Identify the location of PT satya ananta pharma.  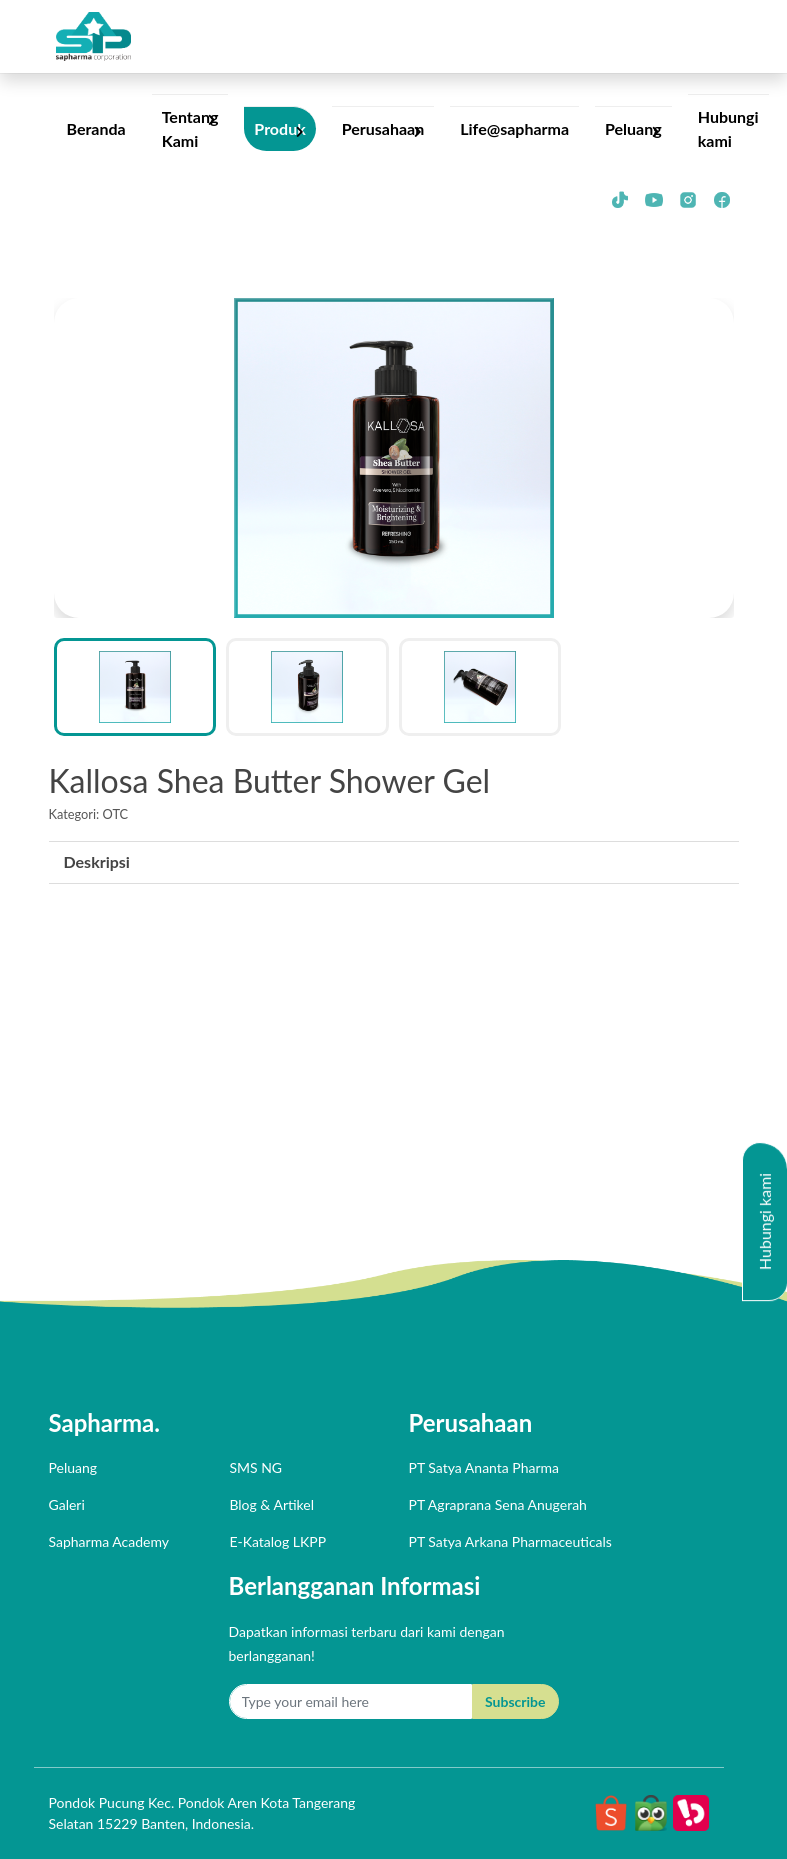
(484, 1467).